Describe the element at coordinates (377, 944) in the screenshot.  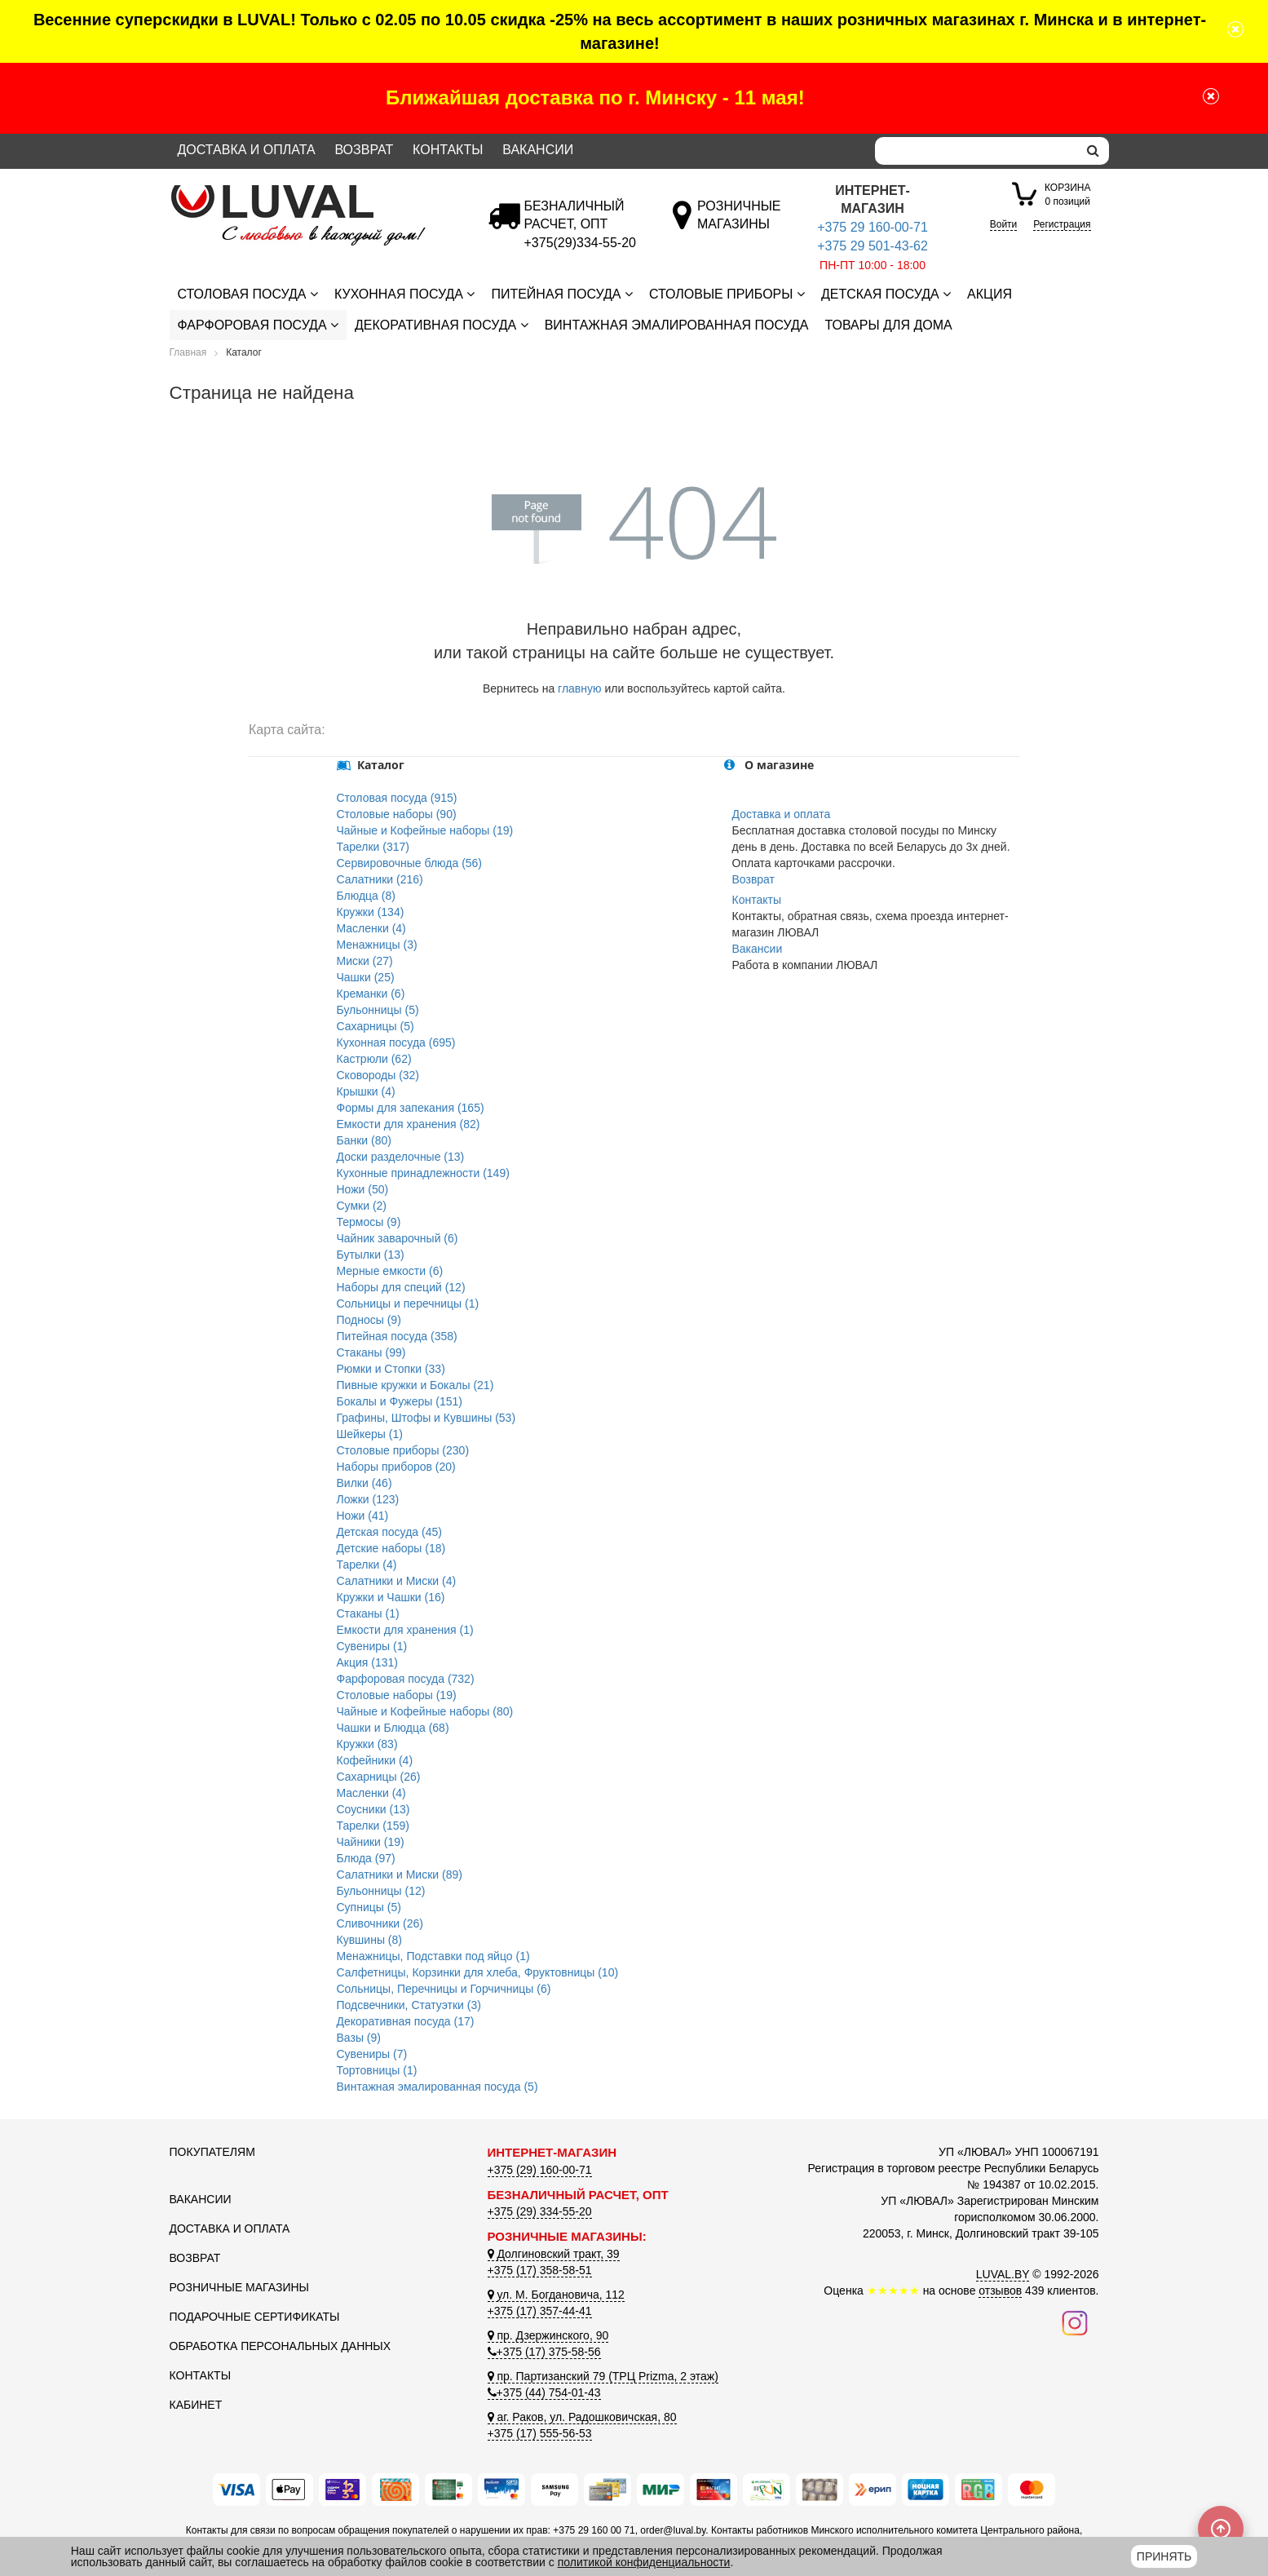
I see `Менажницы (3)` at that location.